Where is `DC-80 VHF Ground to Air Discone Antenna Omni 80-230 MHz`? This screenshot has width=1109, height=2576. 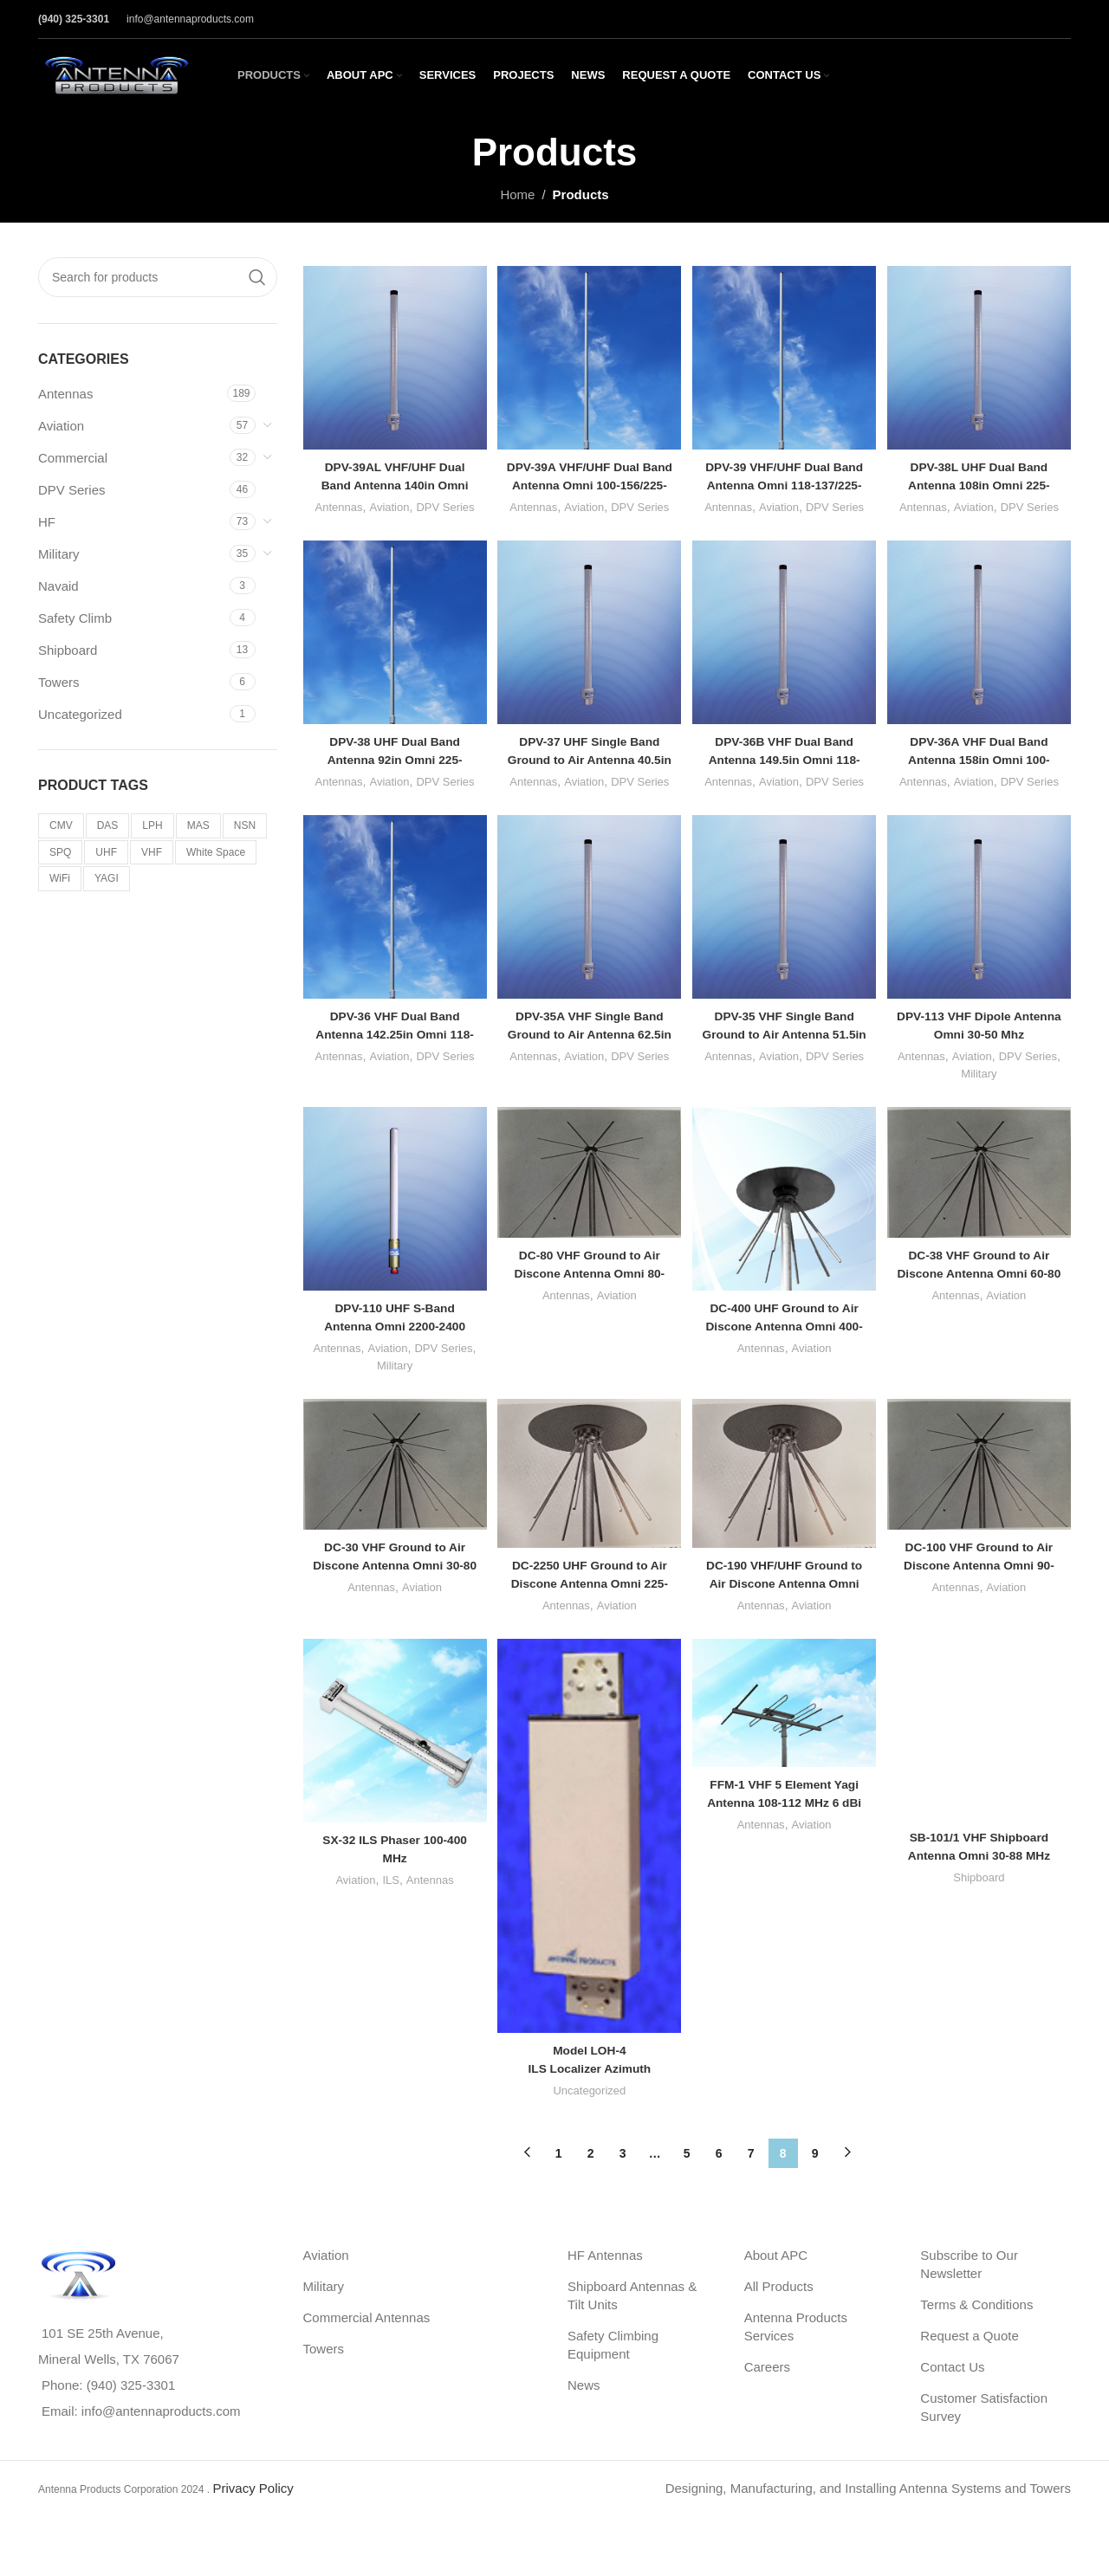 DC-80 VHF Ground to Air Discone Antenna Omni 80-230 MHz is located at coordinates (587, 1311).